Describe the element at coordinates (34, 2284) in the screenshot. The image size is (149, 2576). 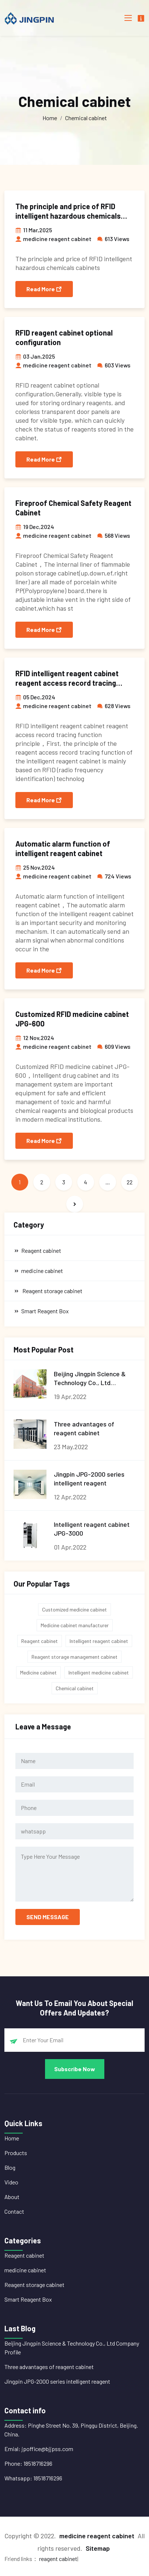
I see `Reagent storage cabinet` at that location.